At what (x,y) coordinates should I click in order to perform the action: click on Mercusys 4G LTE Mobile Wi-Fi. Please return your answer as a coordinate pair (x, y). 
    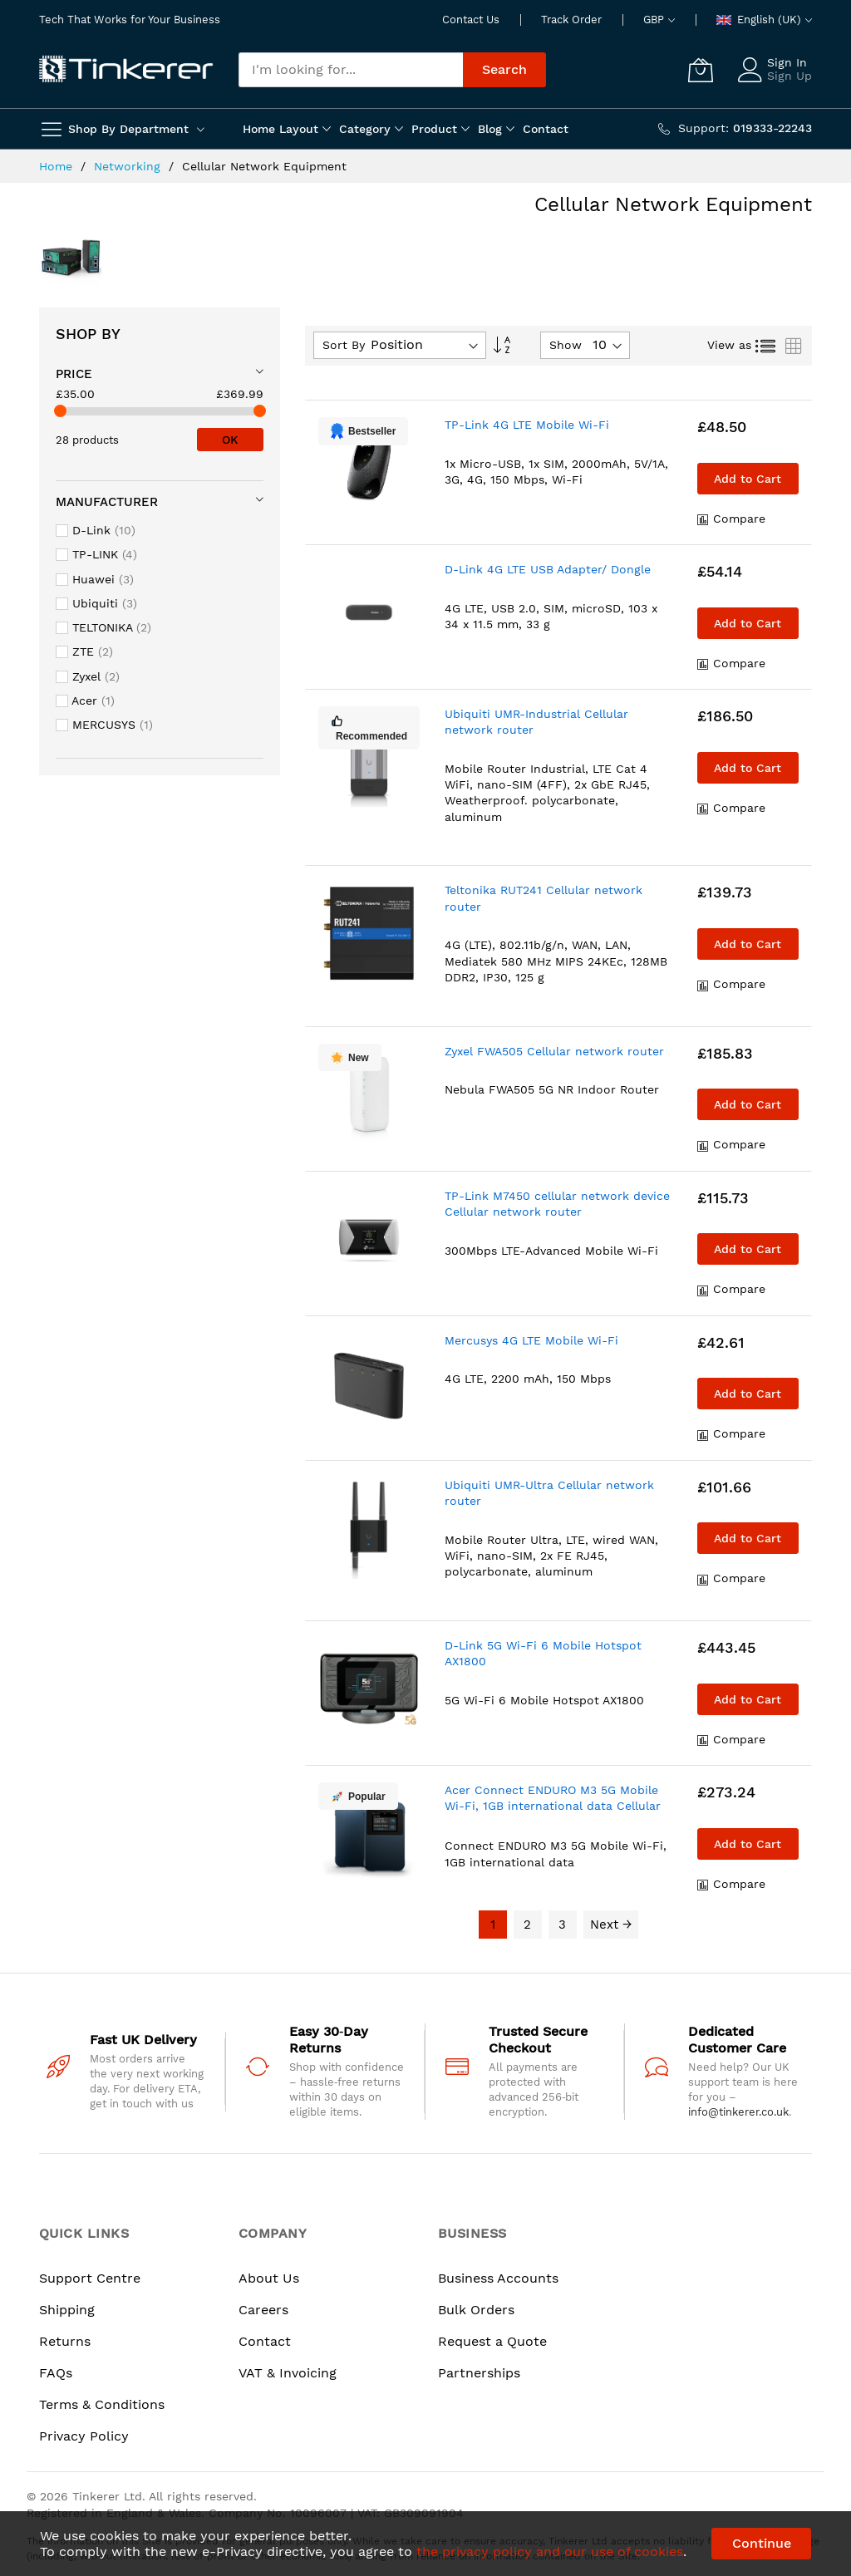
    Looking at the image, I should click on (531, 1340).